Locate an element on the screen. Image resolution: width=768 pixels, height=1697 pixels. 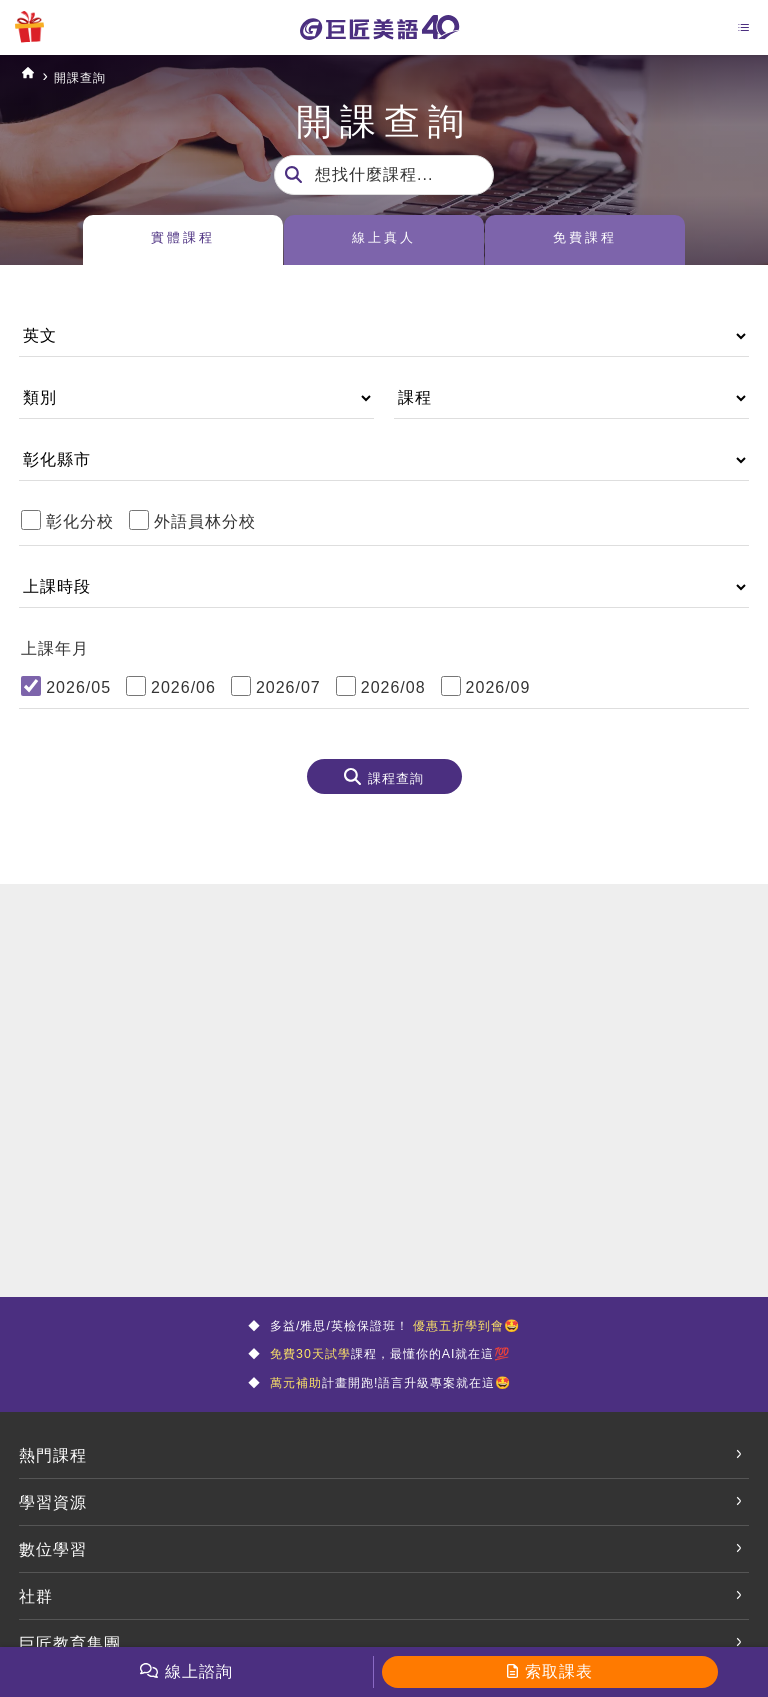
開課查詢 is located at coordinates (95, 76).